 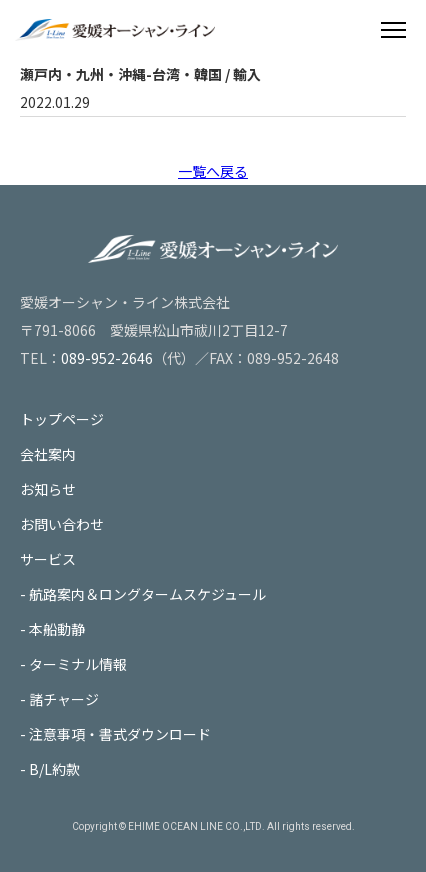 I want to click on 一覧へ戻る, so click(x=213, y=171).